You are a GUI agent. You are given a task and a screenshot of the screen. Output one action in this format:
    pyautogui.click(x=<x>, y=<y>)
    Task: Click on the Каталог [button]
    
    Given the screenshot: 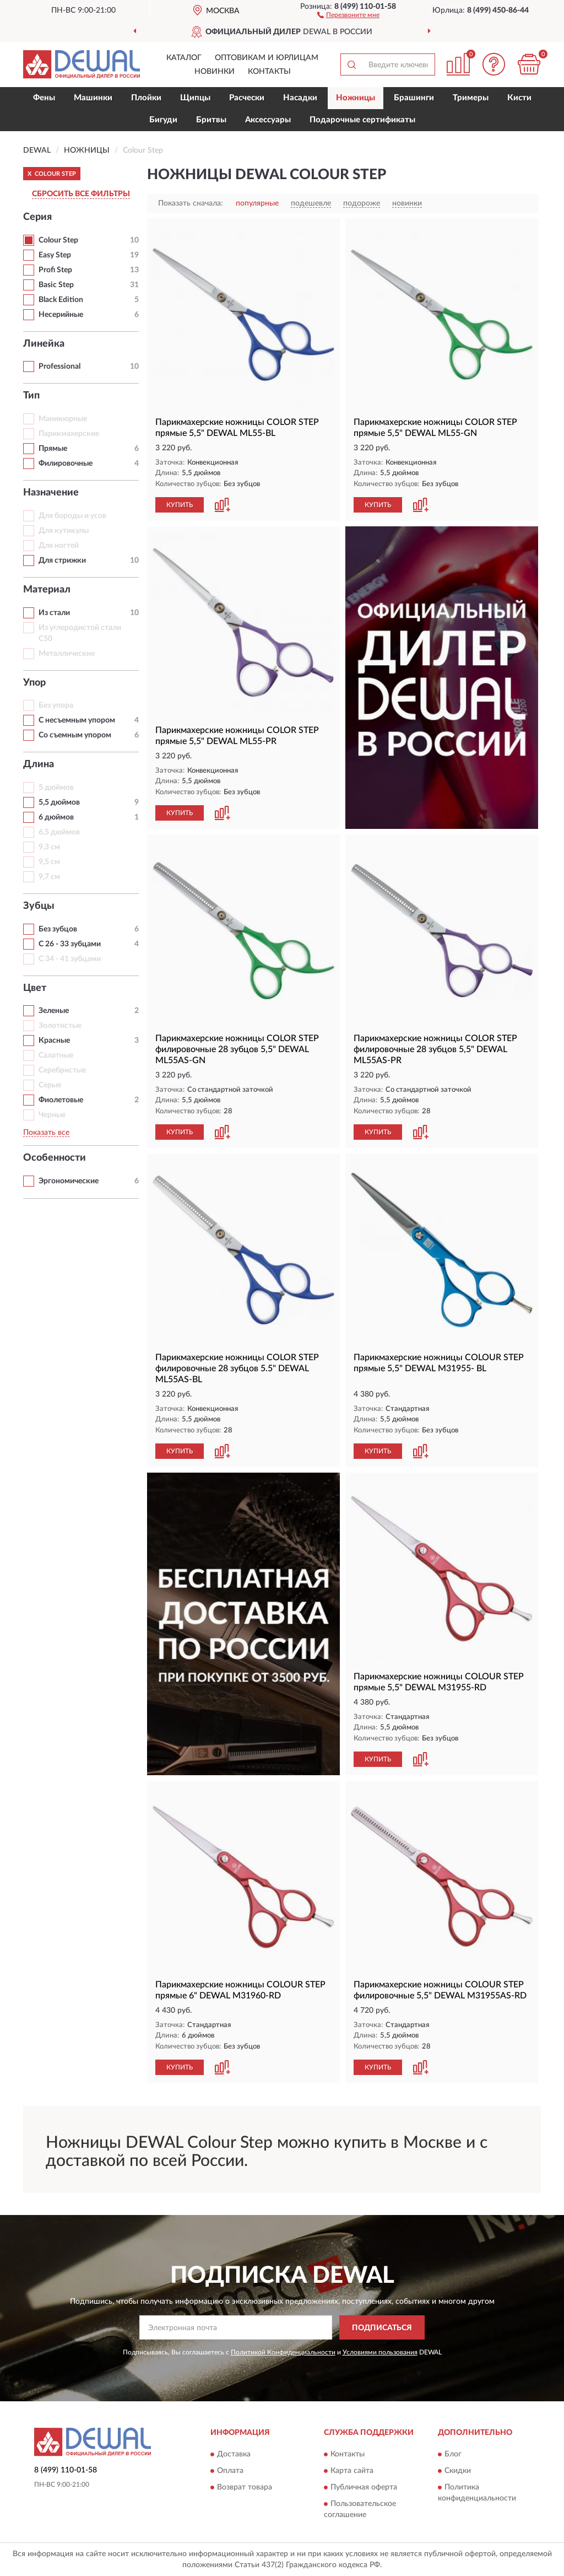 What is the action you would take?
    pyautogui.click(x=184, y=58)
    